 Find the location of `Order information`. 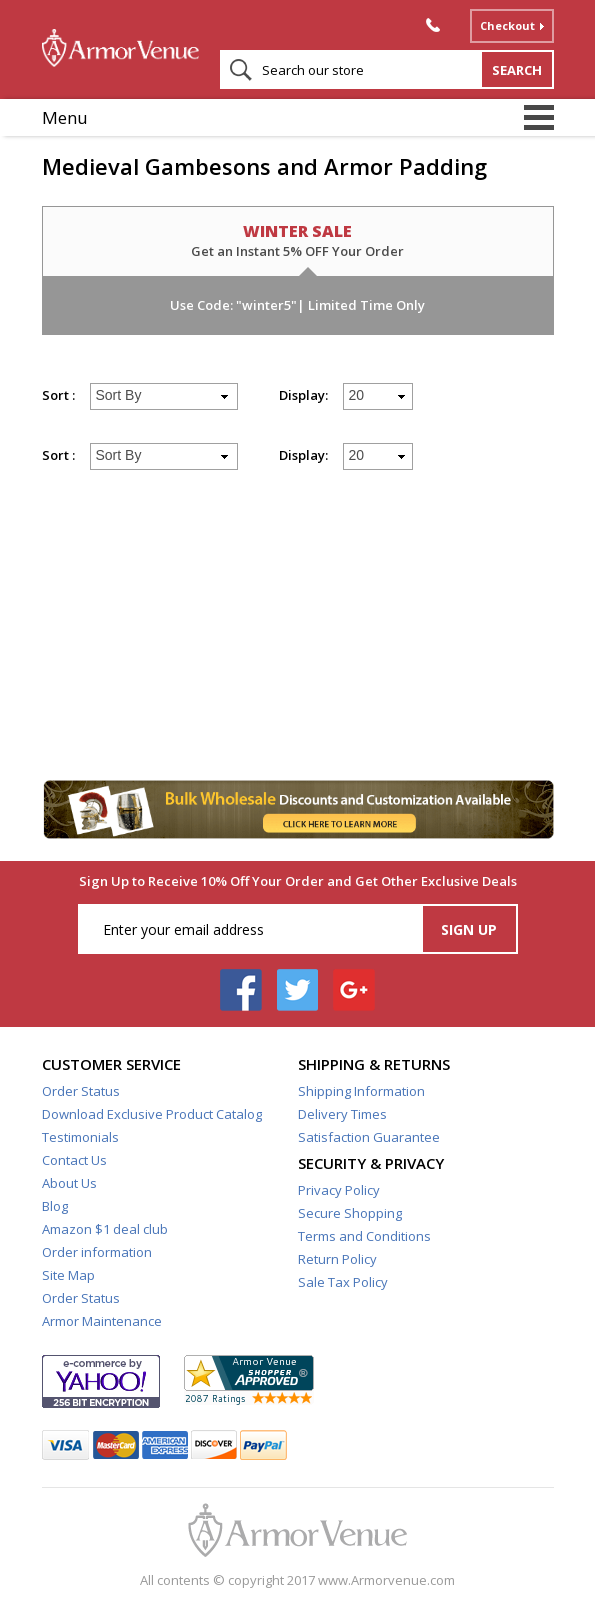

Order information is located at coordinates (97, 1252).